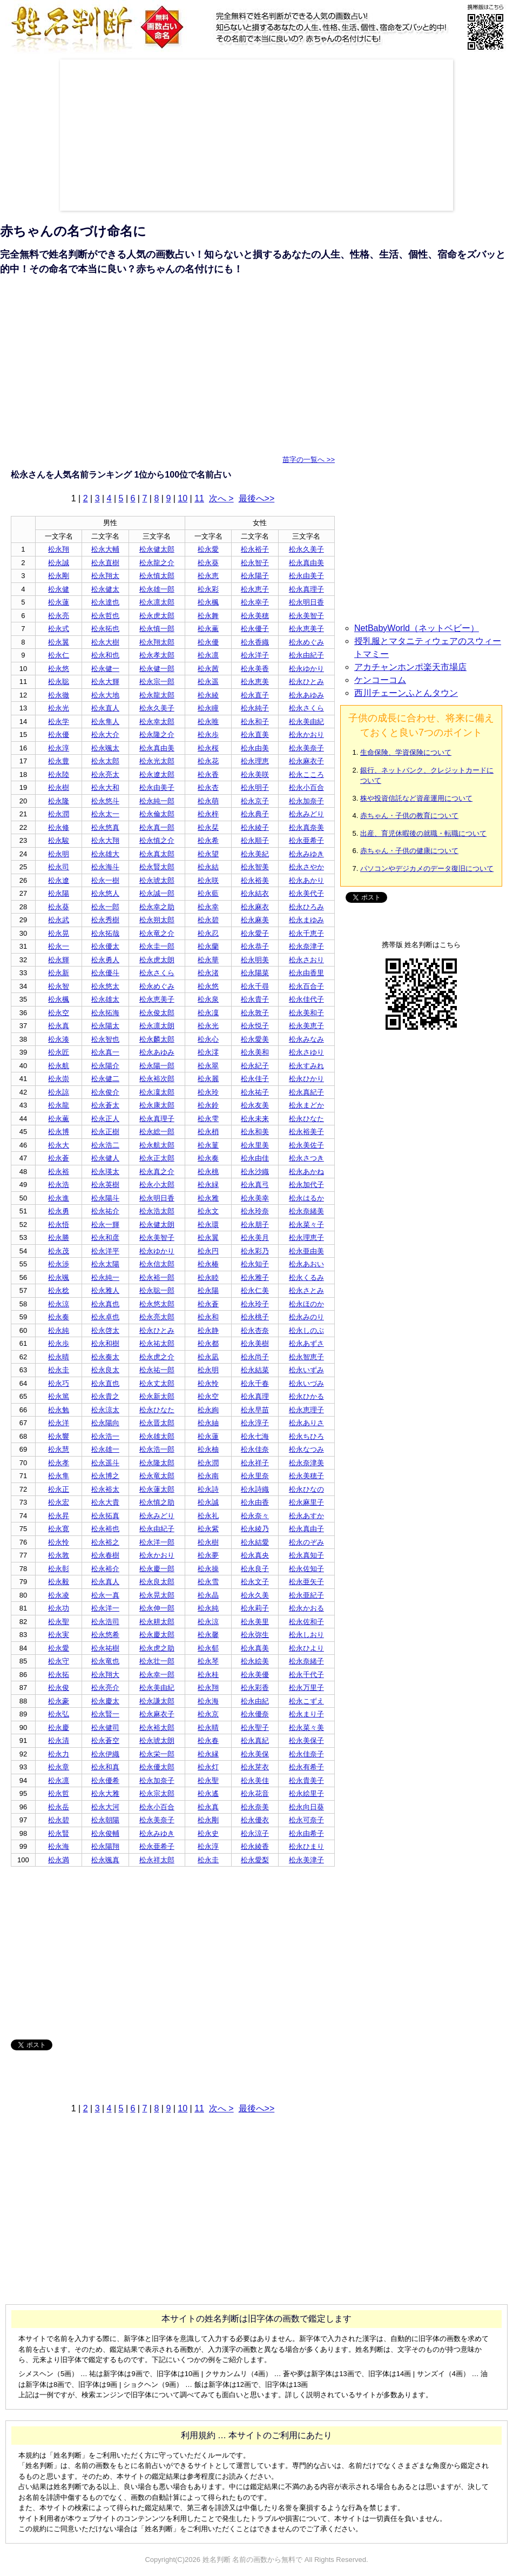  I want to click on 松永優太, so click(105, 946).